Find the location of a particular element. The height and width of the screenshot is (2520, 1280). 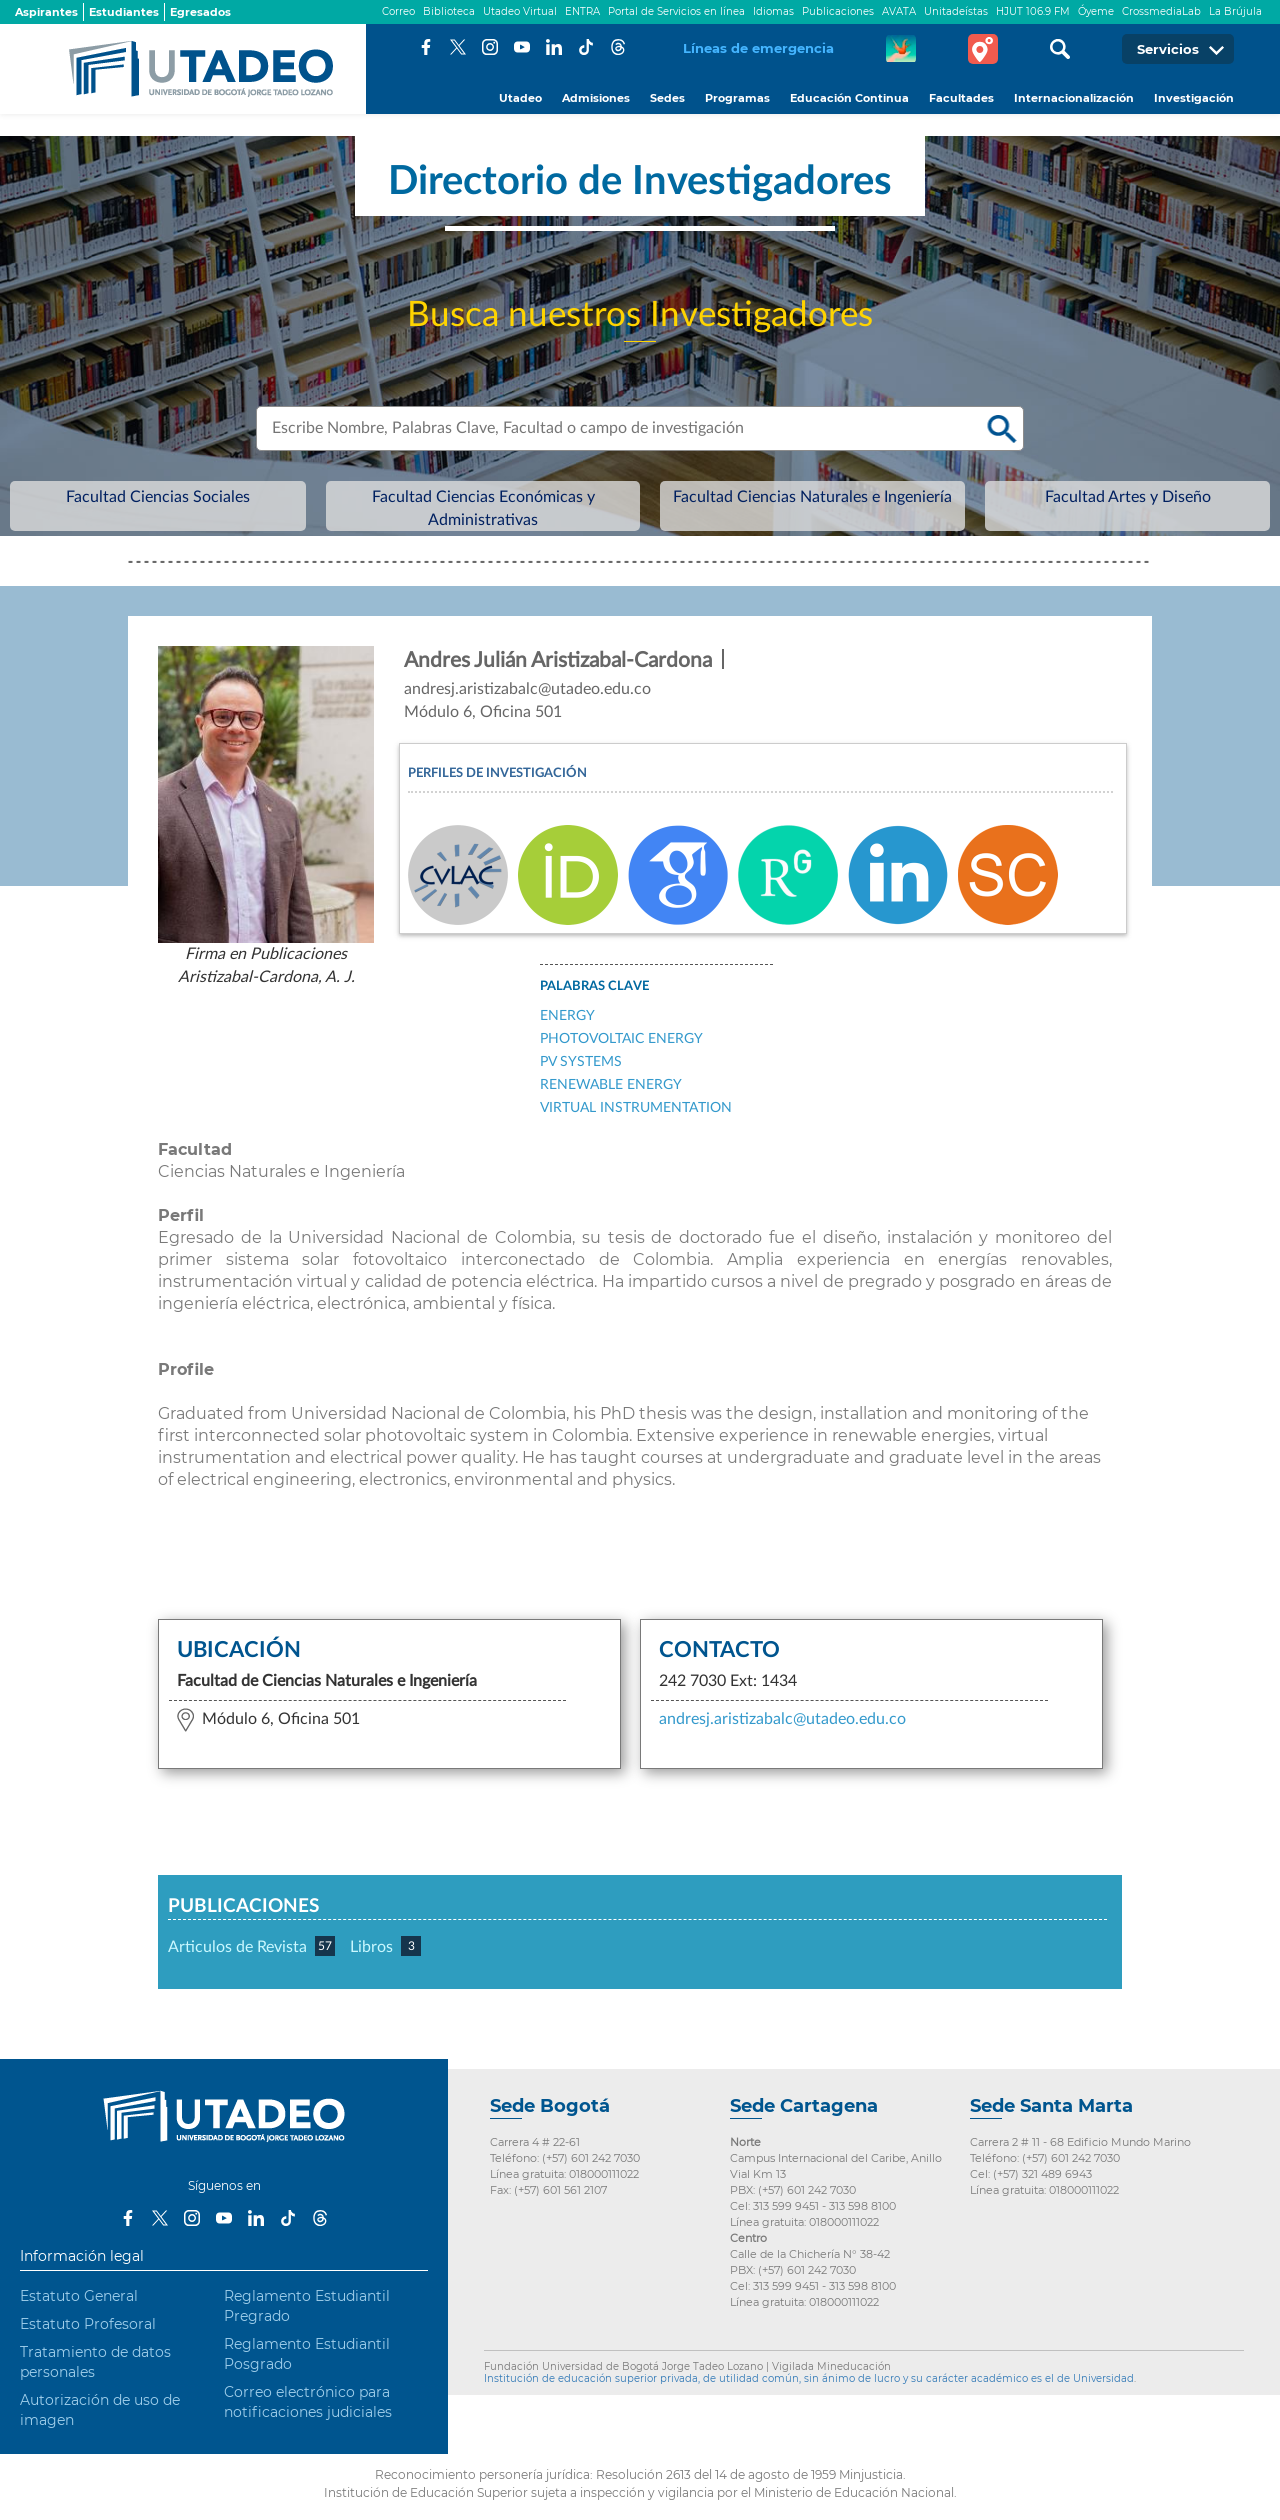

HJUT 106.9 FM is located at coordinates (1033, 11).